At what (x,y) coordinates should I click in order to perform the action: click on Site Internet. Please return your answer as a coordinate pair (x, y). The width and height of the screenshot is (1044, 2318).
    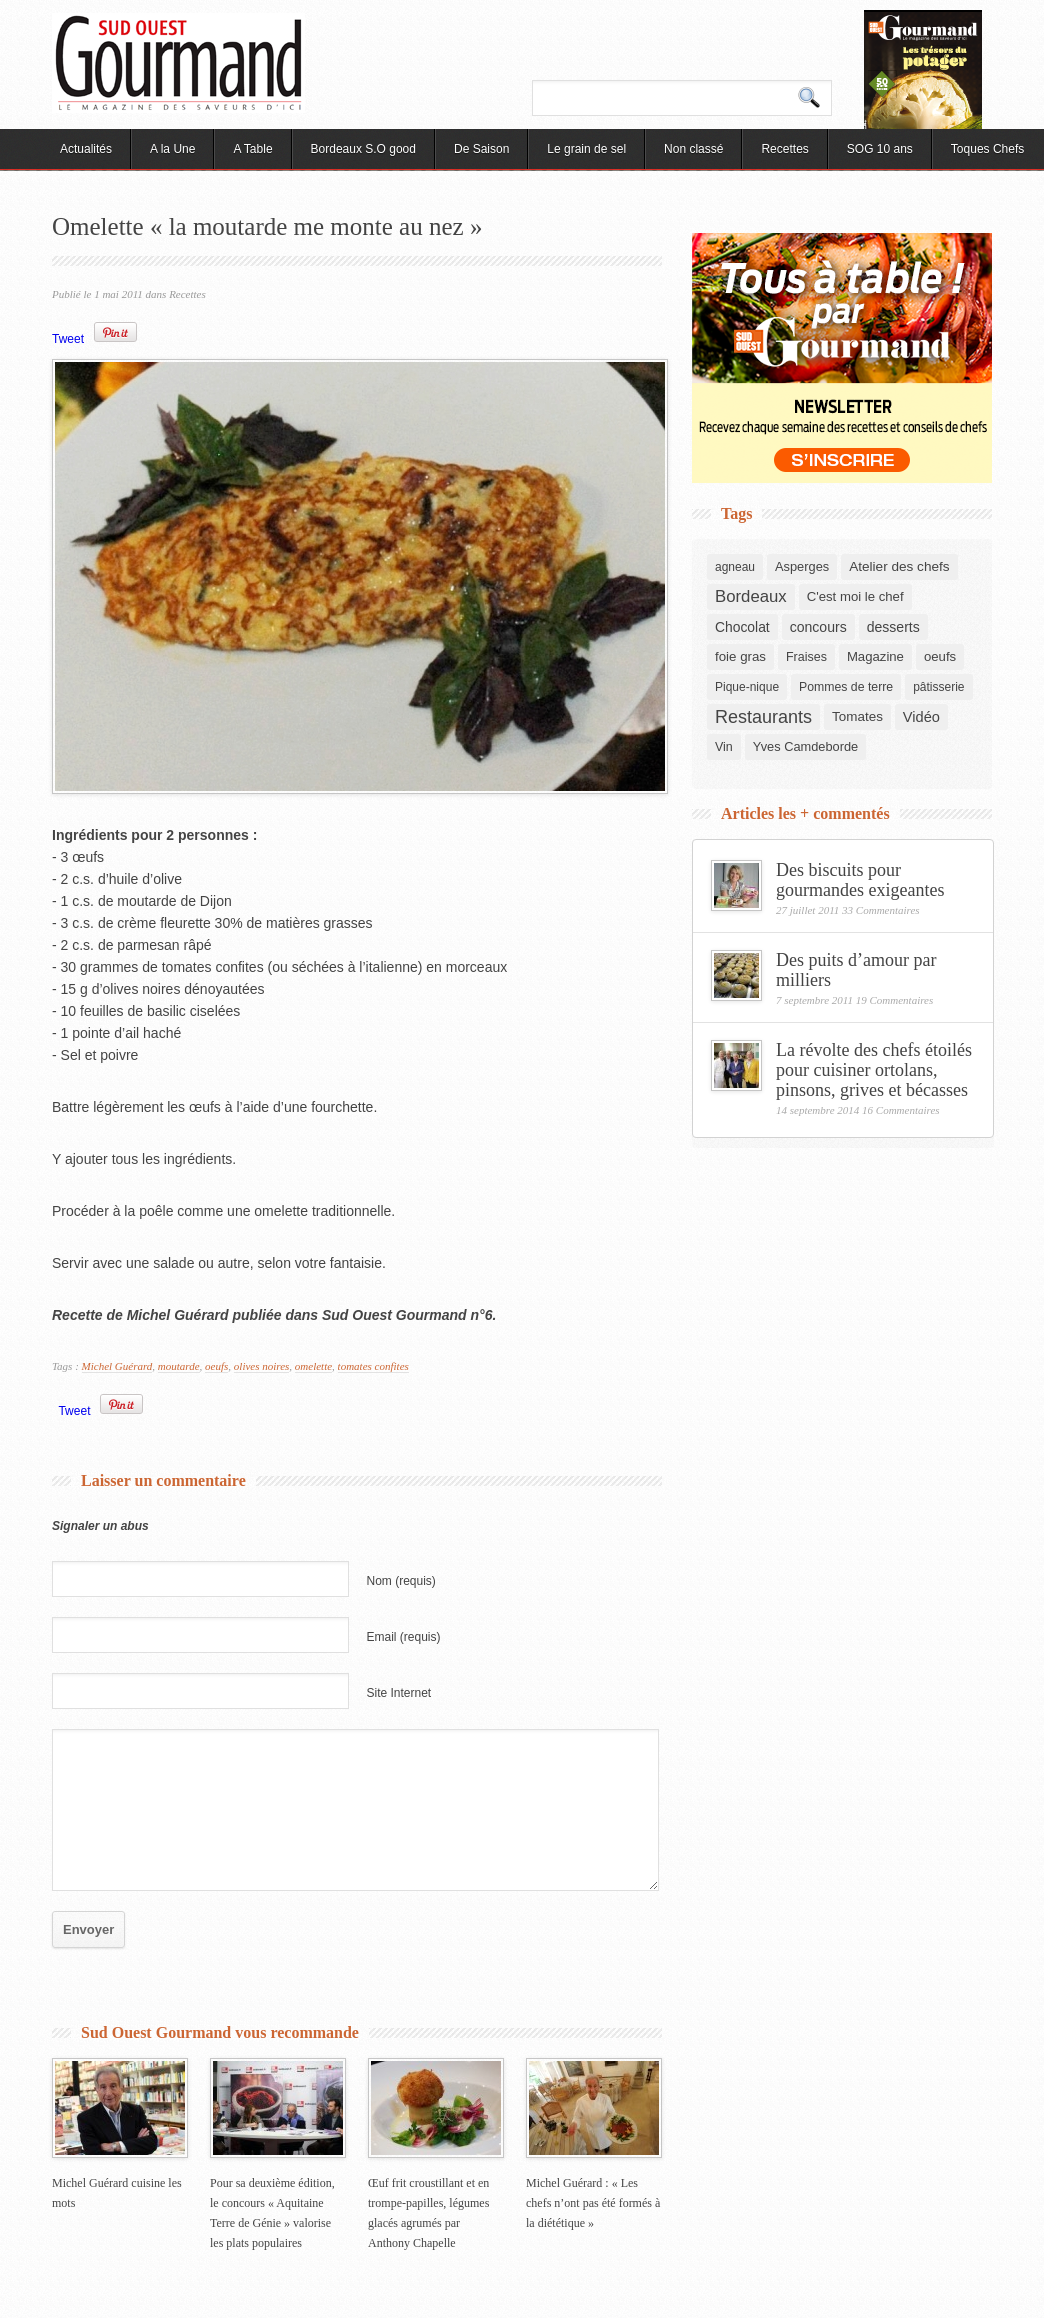
    Looking at the image, I should click on (399, 1693).